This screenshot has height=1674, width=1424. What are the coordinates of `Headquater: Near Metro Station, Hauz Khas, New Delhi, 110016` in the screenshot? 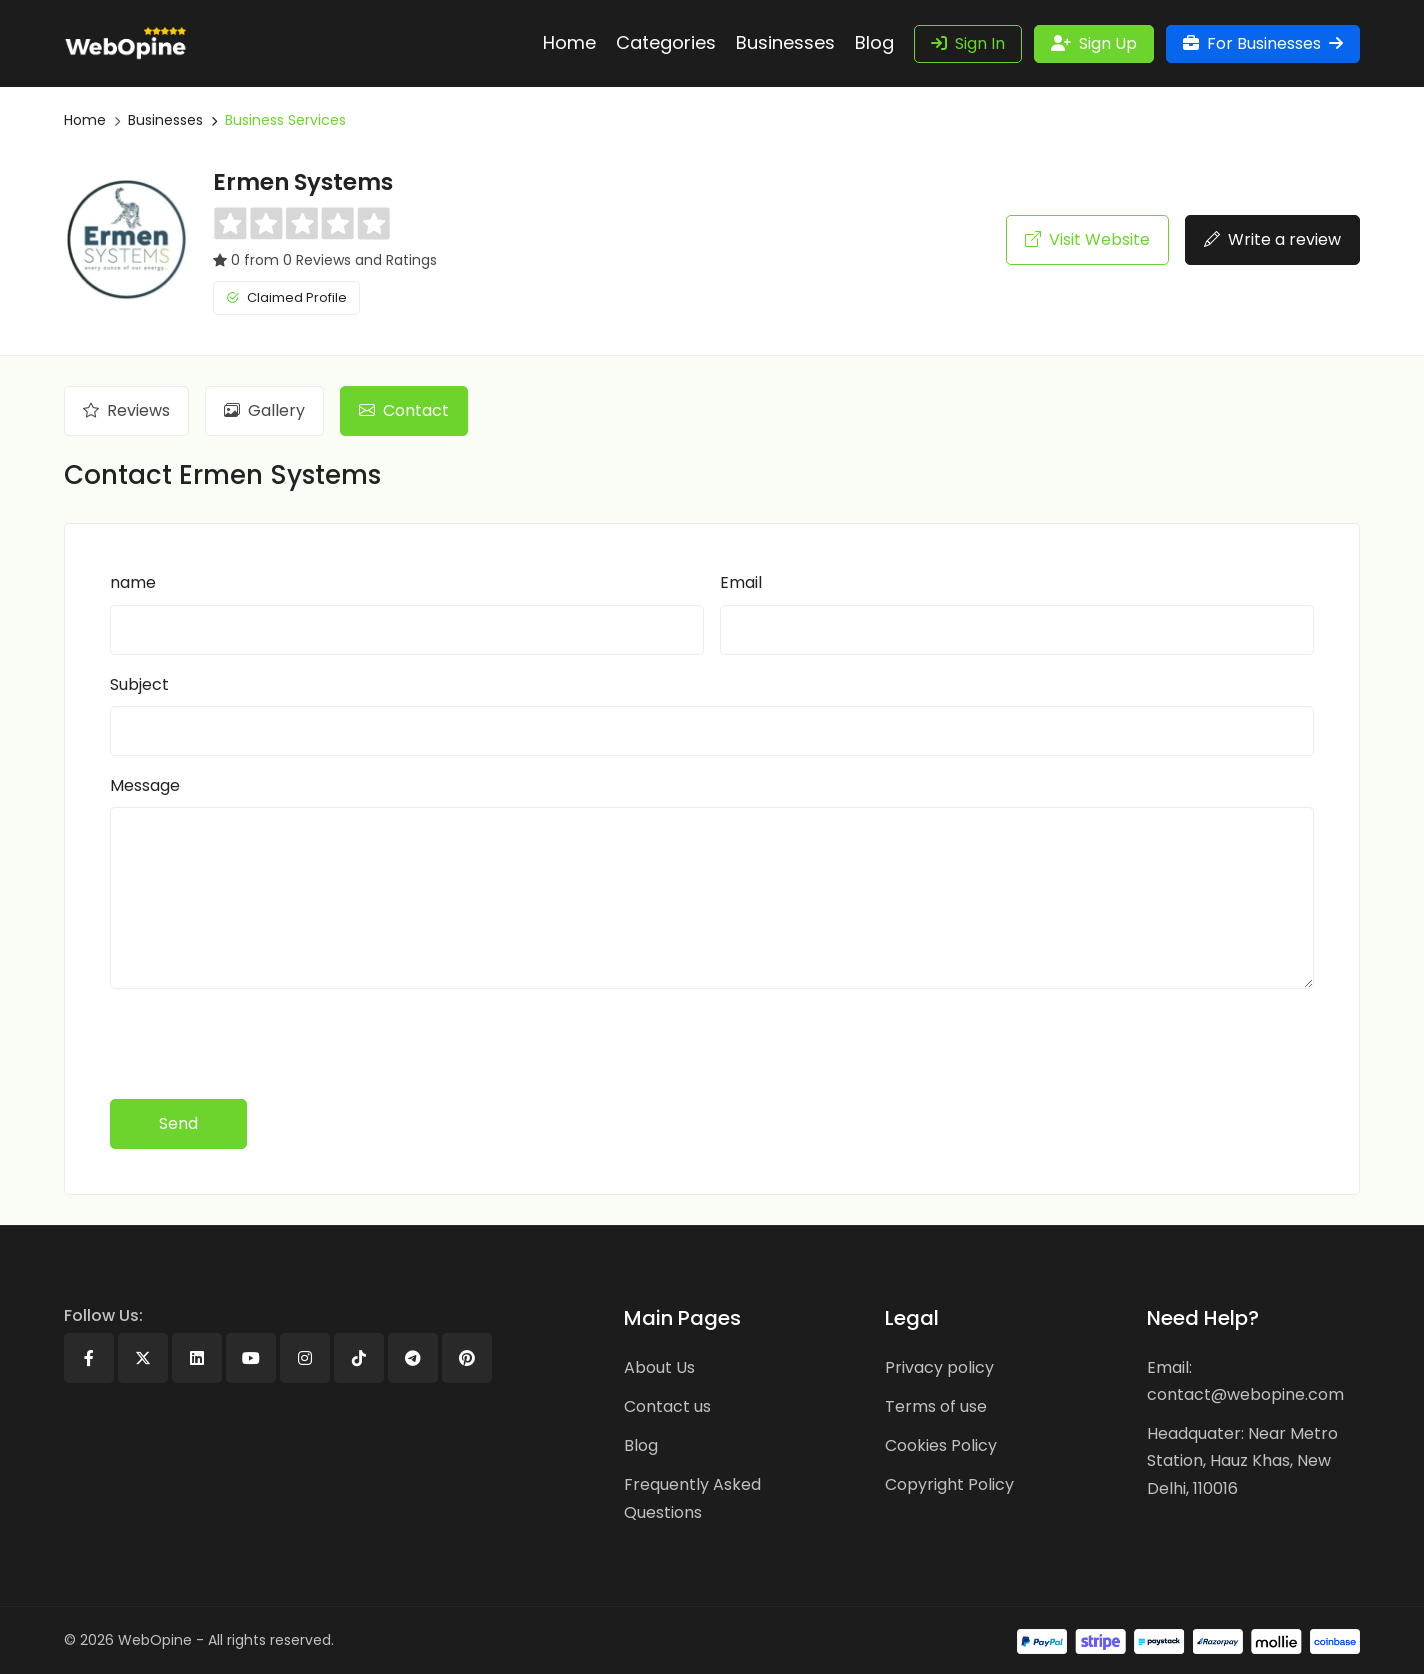 It's located at (1242, 1460).